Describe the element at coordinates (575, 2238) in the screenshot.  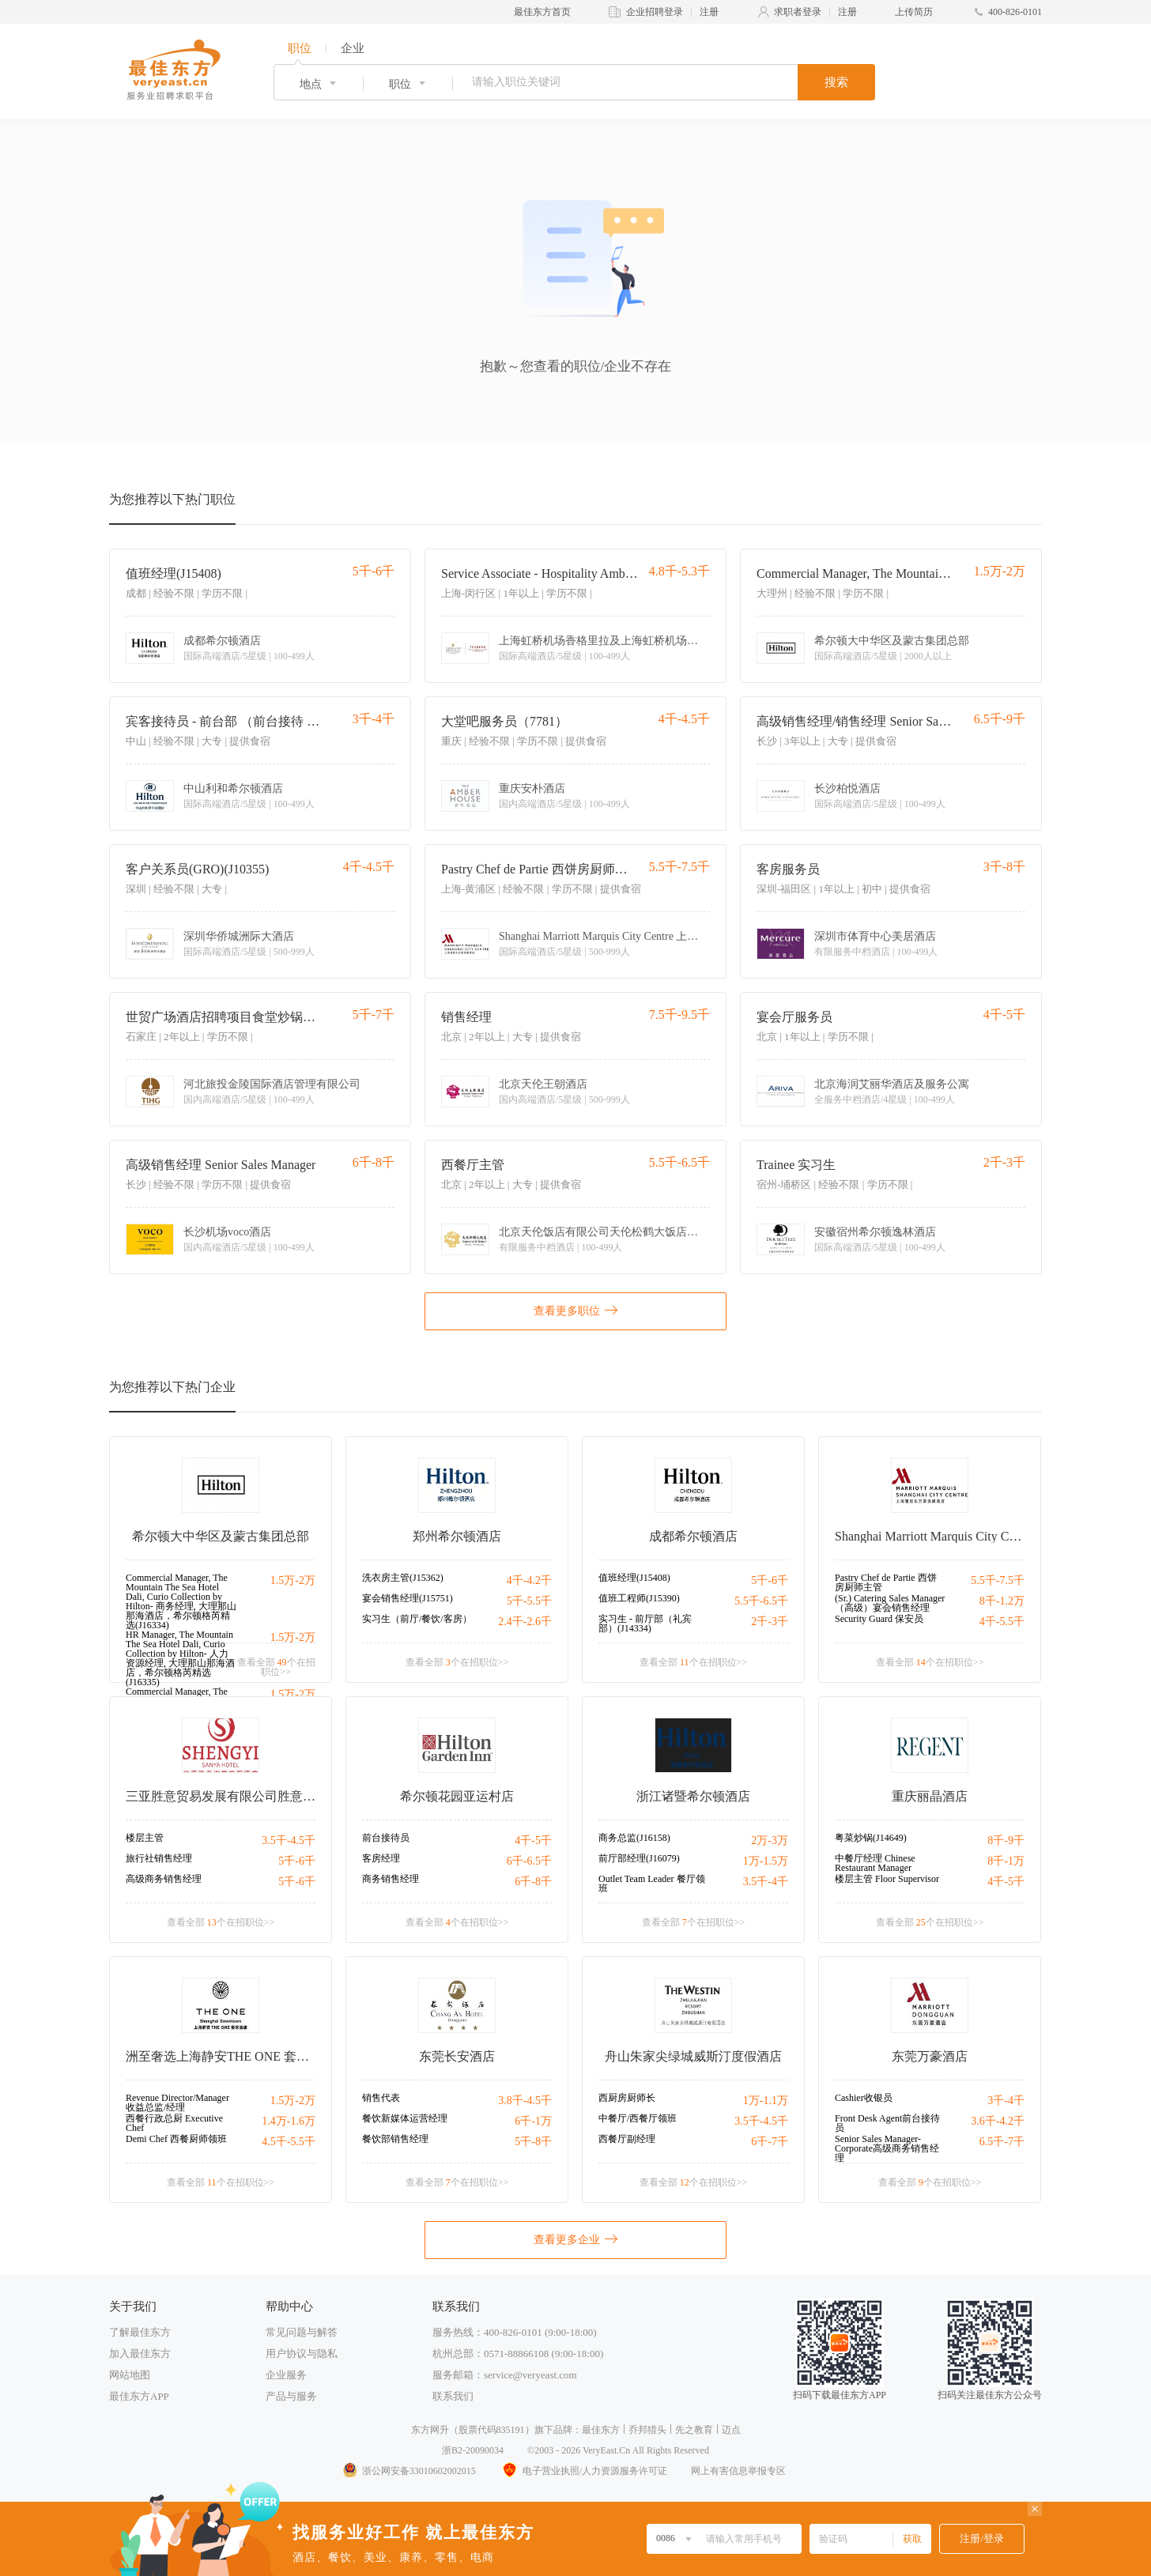
I see `查看更多企业` at that location.